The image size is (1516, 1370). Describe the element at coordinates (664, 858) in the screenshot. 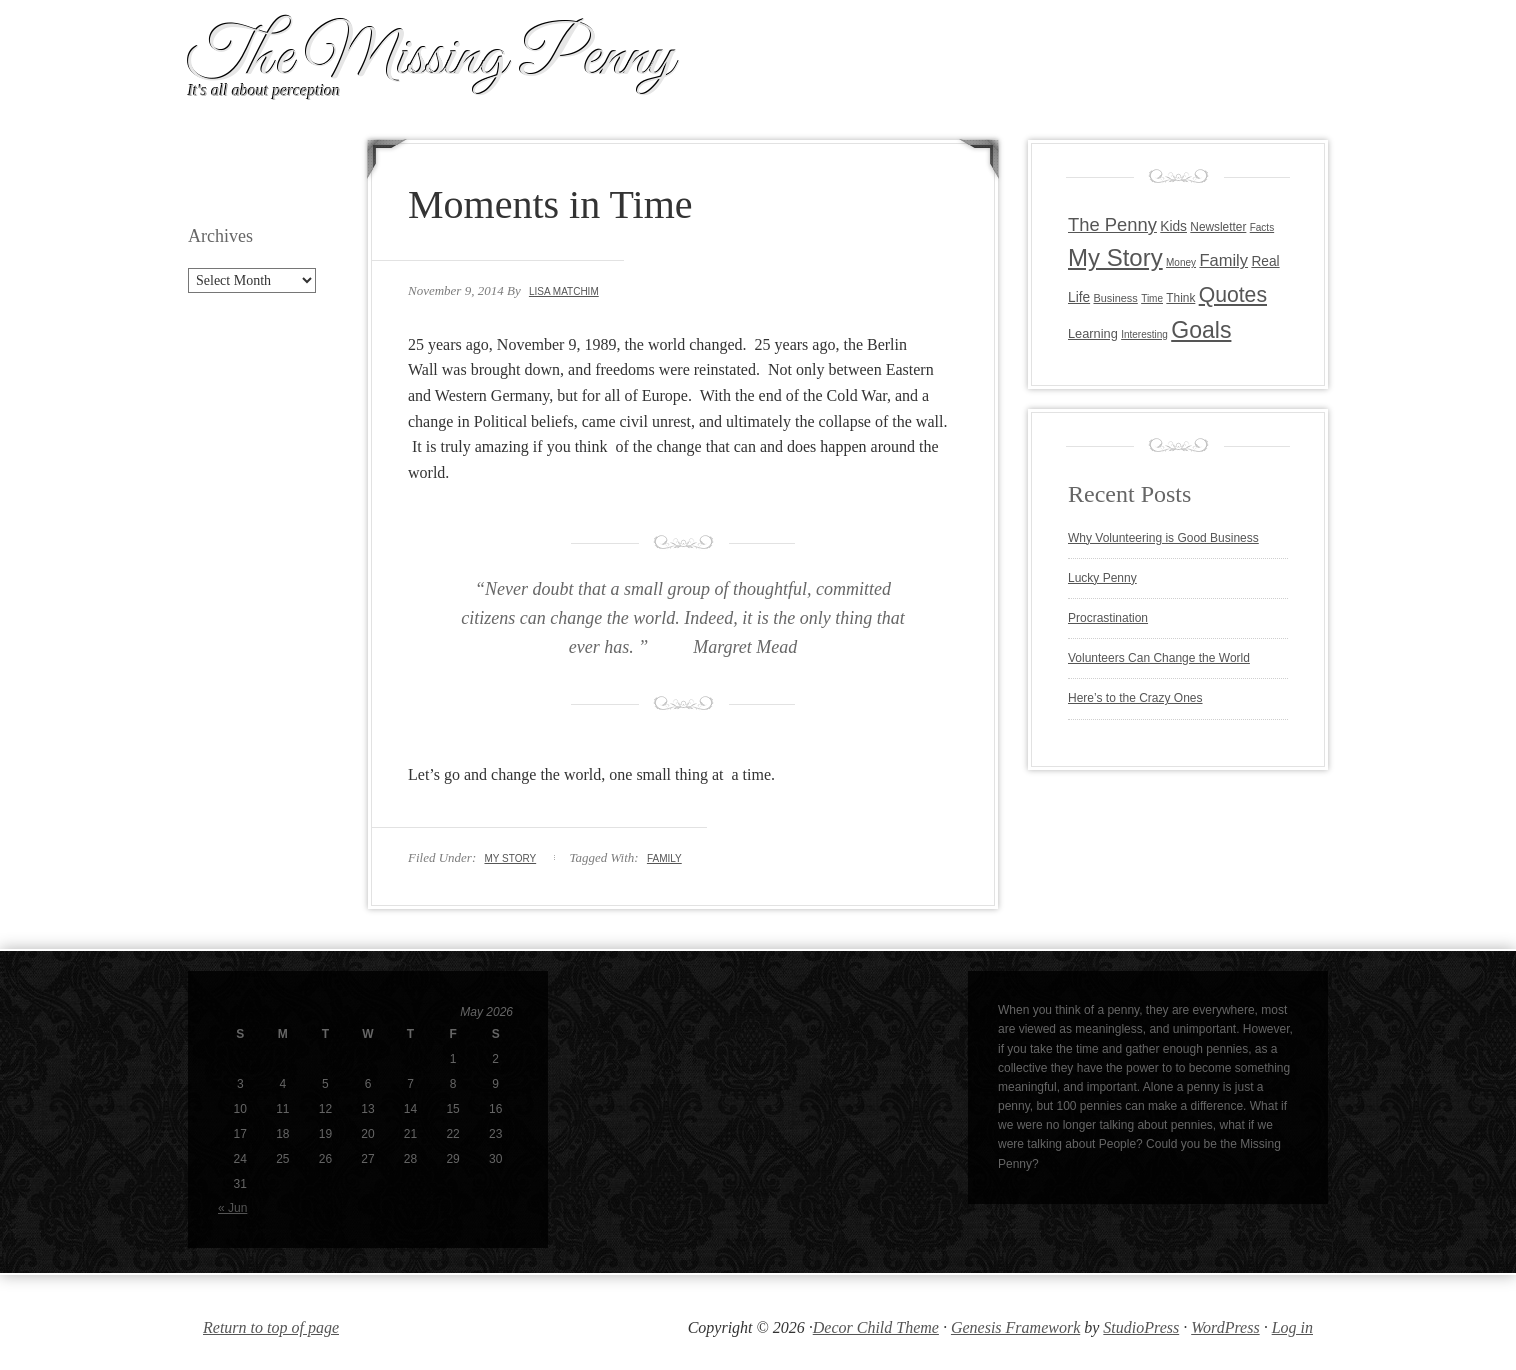

I see `Family` at that location.